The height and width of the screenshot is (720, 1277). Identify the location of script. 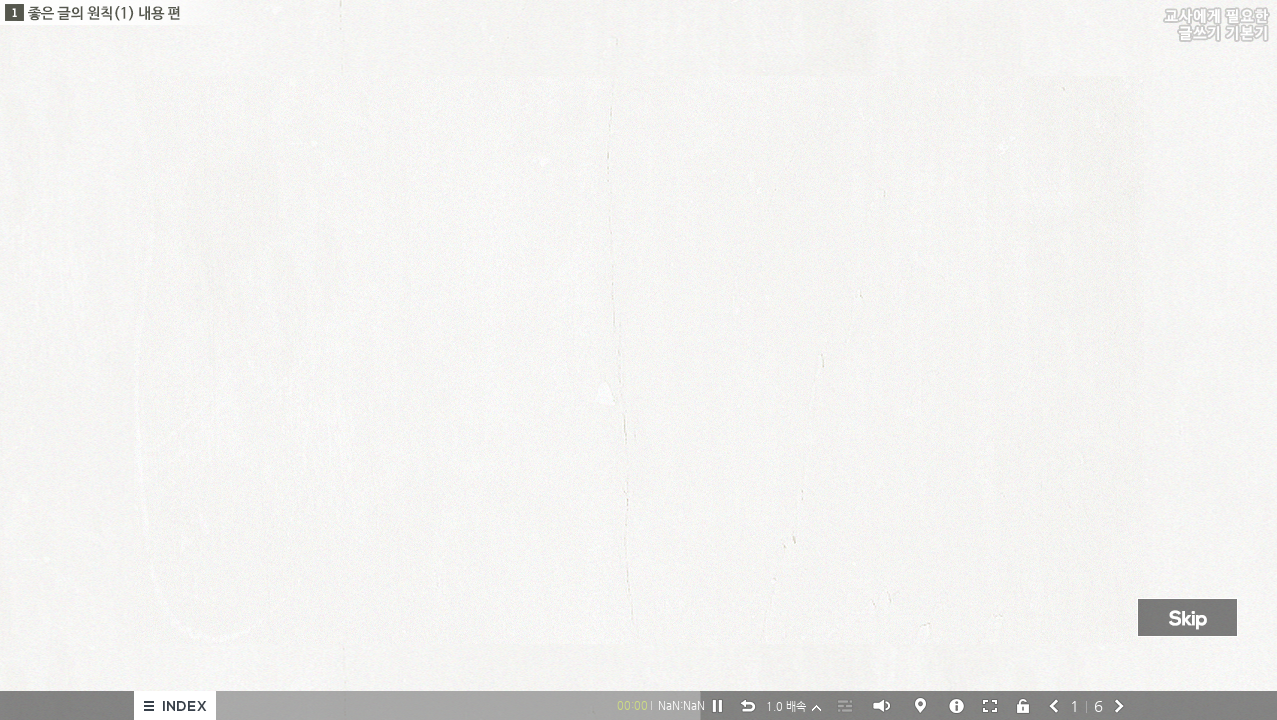
(845, 705).